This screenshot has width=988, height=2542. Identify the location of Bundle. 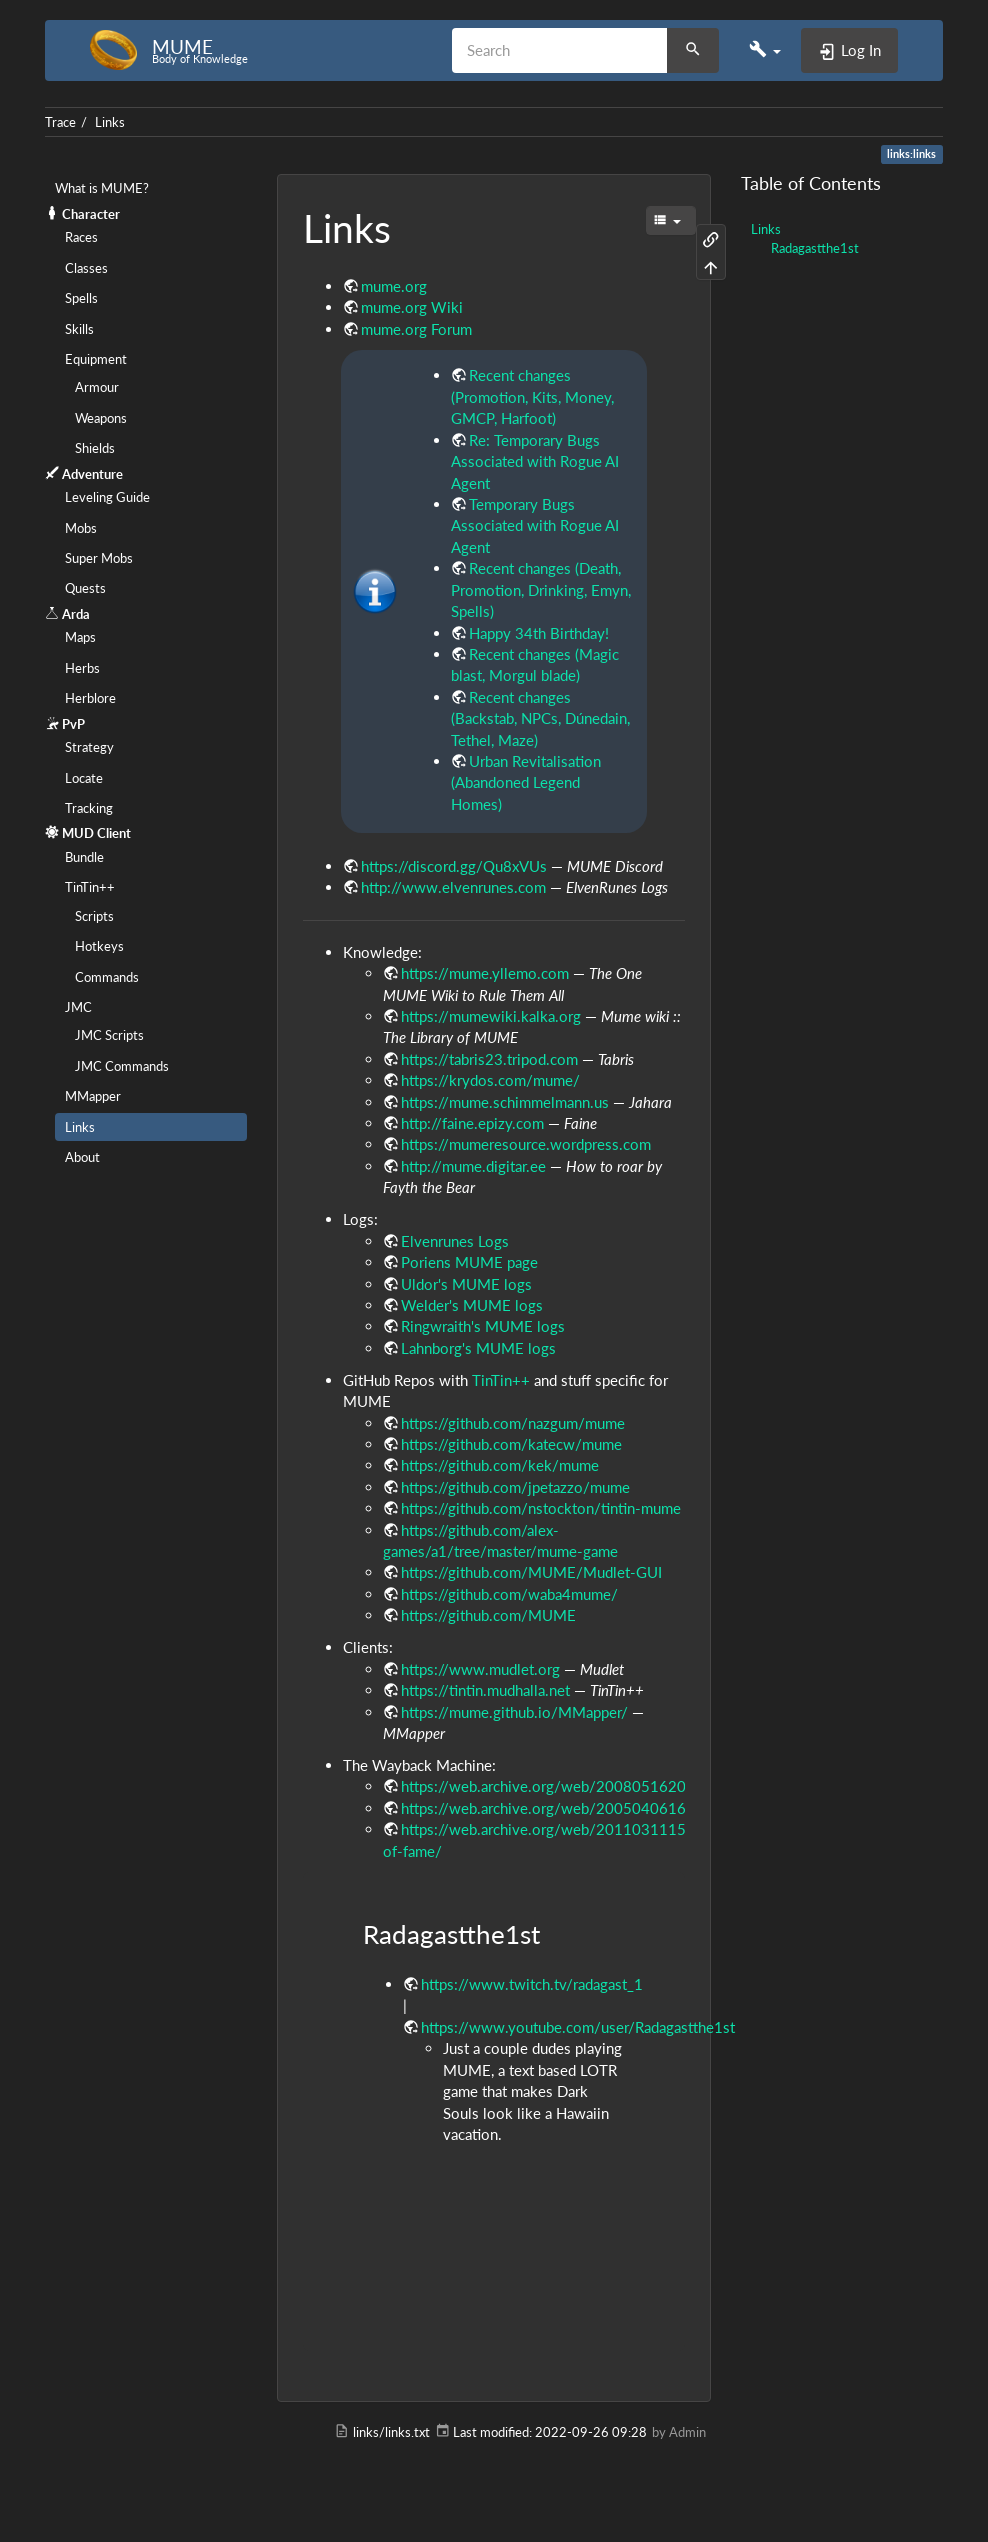
(84, 857).